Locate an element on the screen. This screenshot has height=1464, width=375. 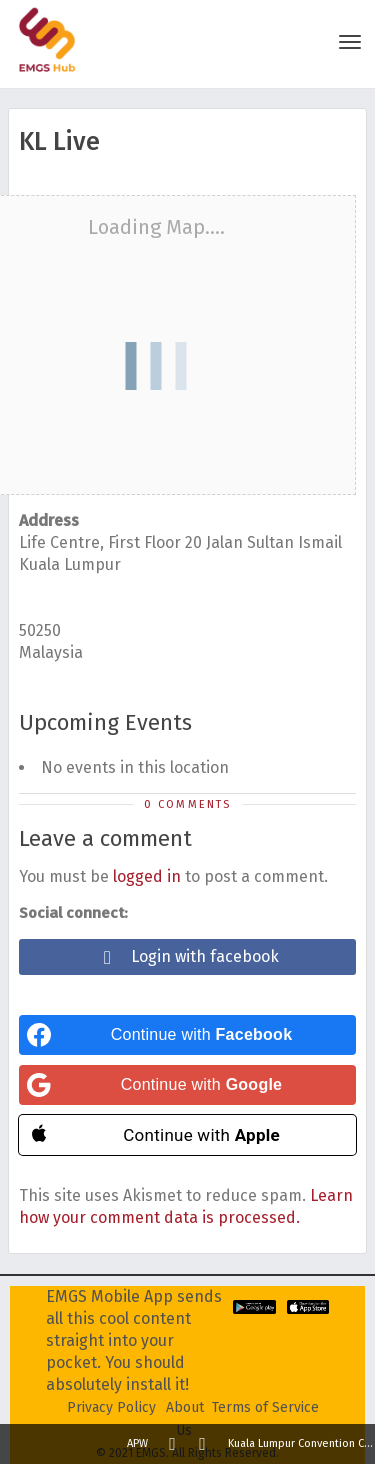
Privacy Policy is located at coordinates (111, 1407).